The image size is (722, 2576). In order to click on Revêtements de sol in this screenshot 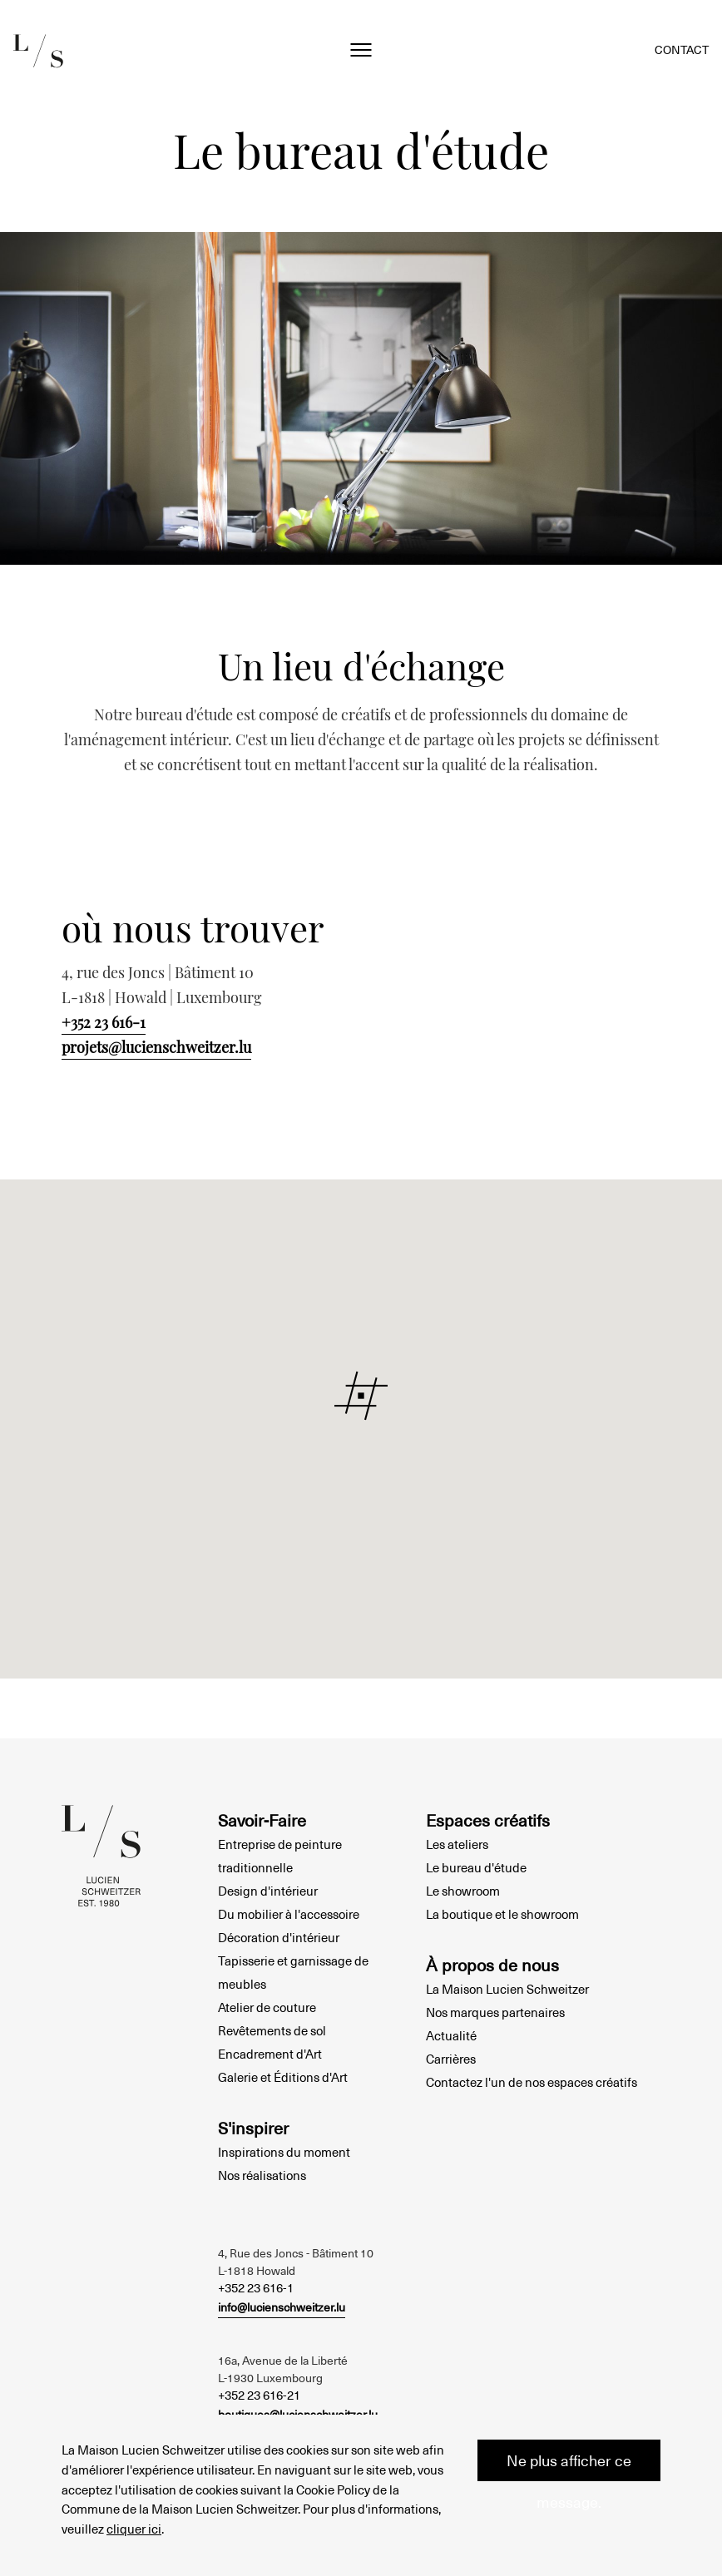, I will do `click(272, 2030)`.